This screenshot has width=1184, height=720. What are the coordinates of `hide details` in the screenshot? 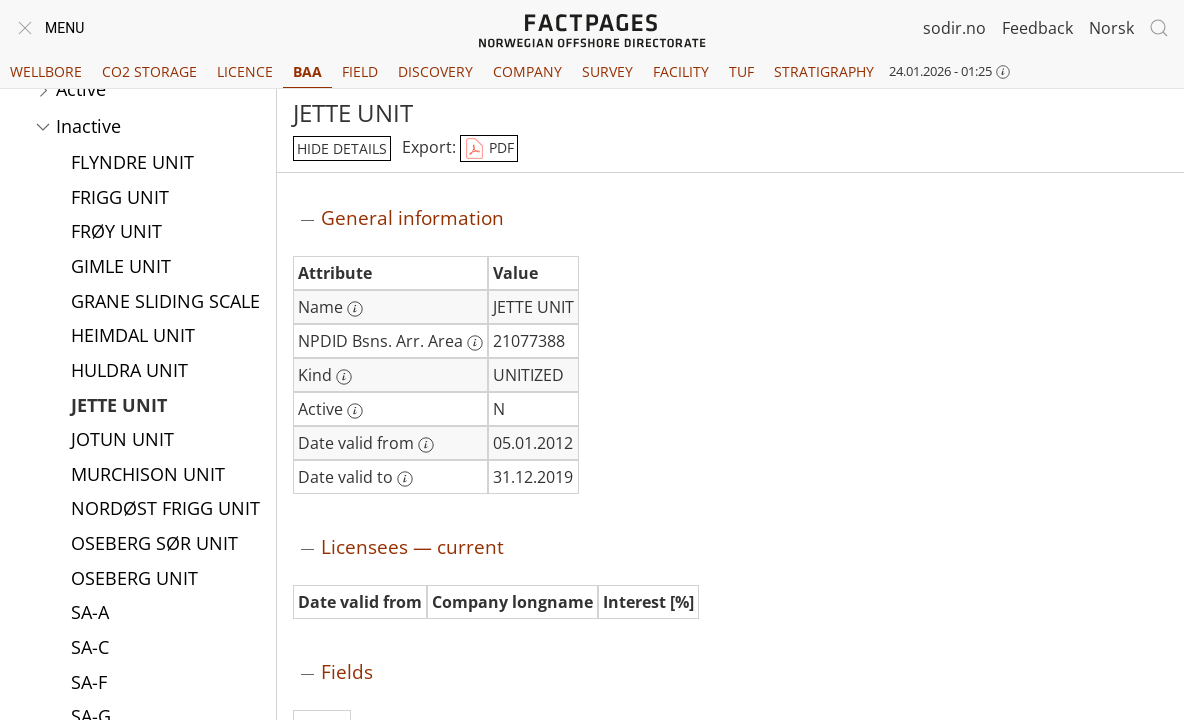 It's located at (342, 148).